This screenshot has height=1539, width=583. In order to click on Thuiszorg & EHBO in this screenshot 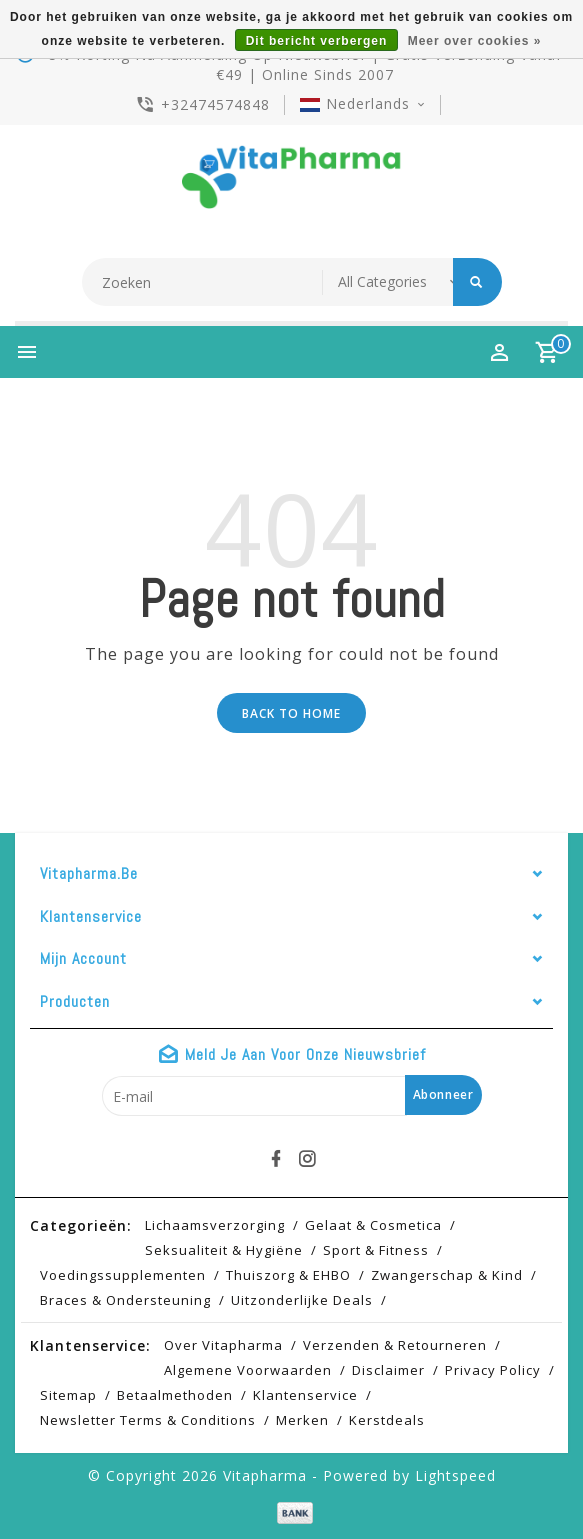, I will do `click(288, 1275)`.